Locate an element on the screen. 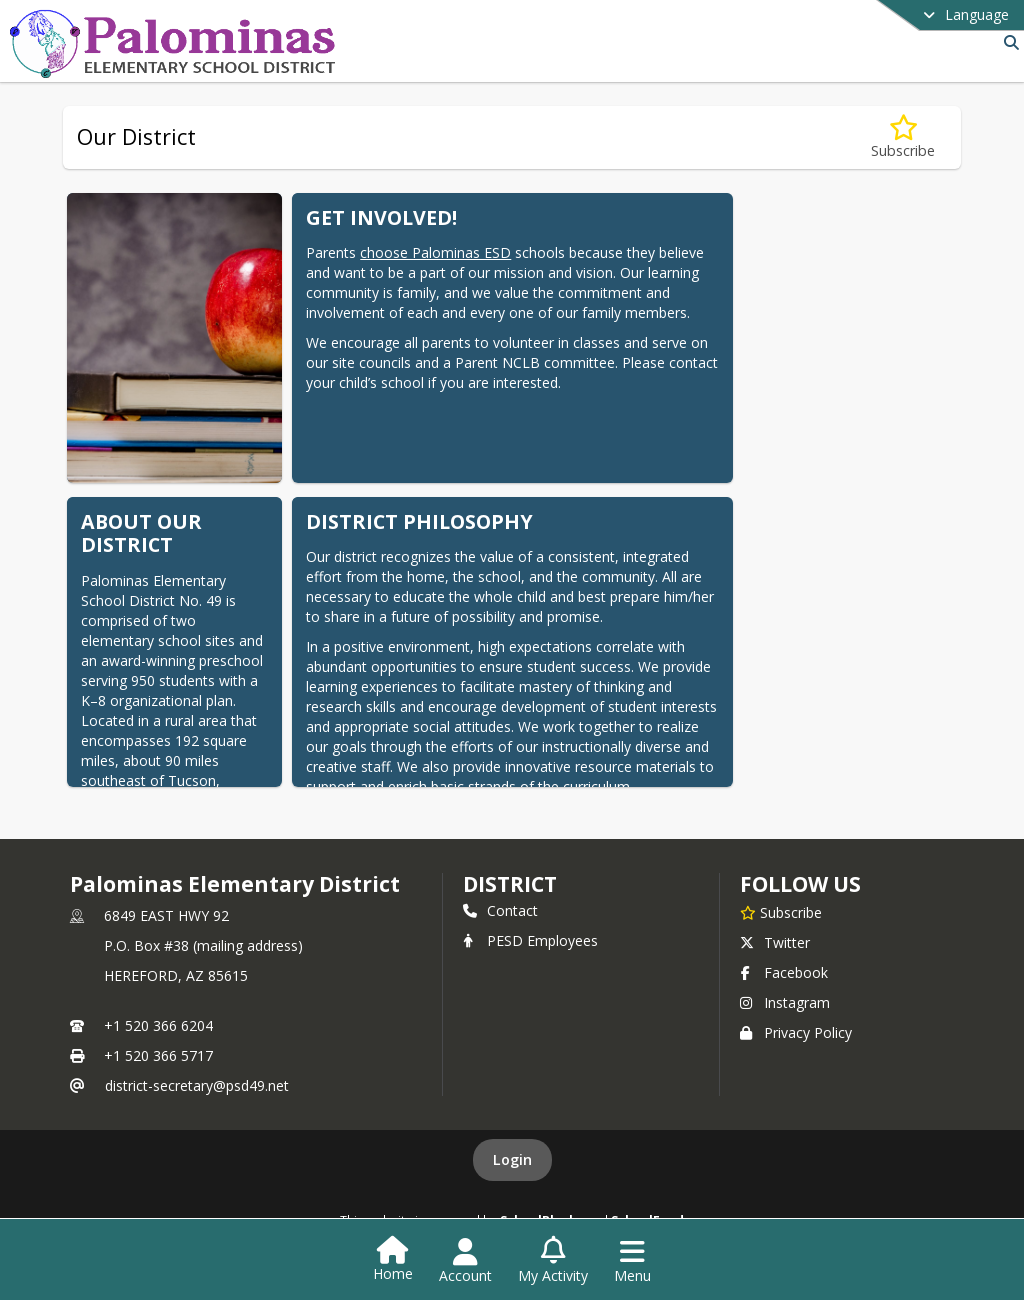 The height and width of the screenshot is (1300, 1024). district is located at coordinates (510, 884).